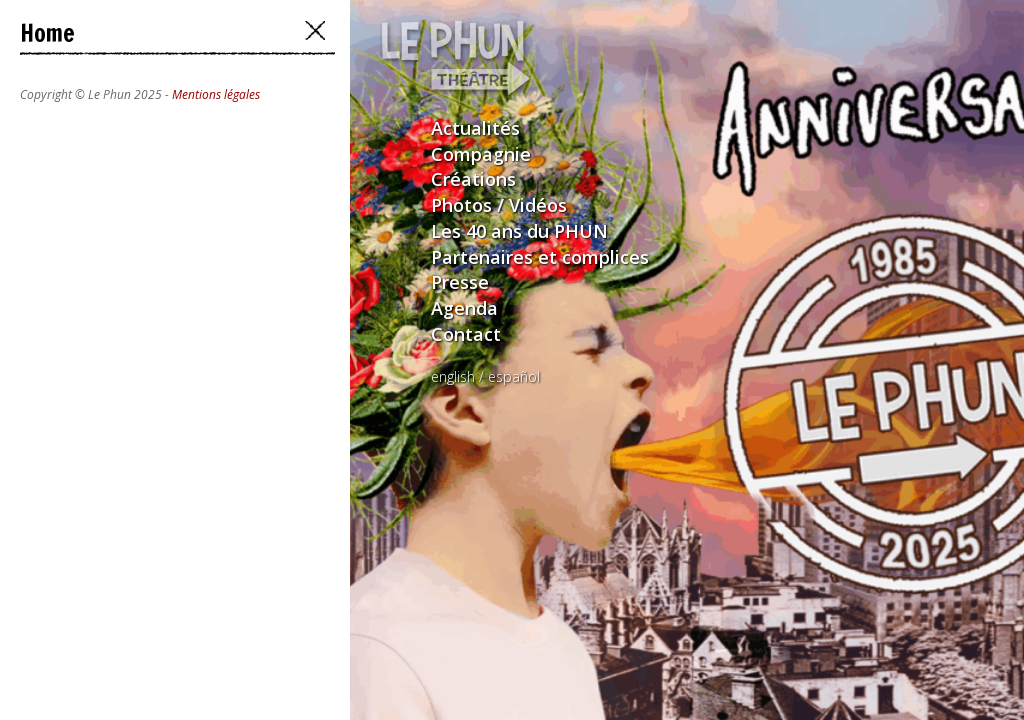 The width and height of the screenshot is (1024, 720). What do you see at coordinates (460, 282) in the screenshot?
I see `Presse` at bounding box center [460, 282].